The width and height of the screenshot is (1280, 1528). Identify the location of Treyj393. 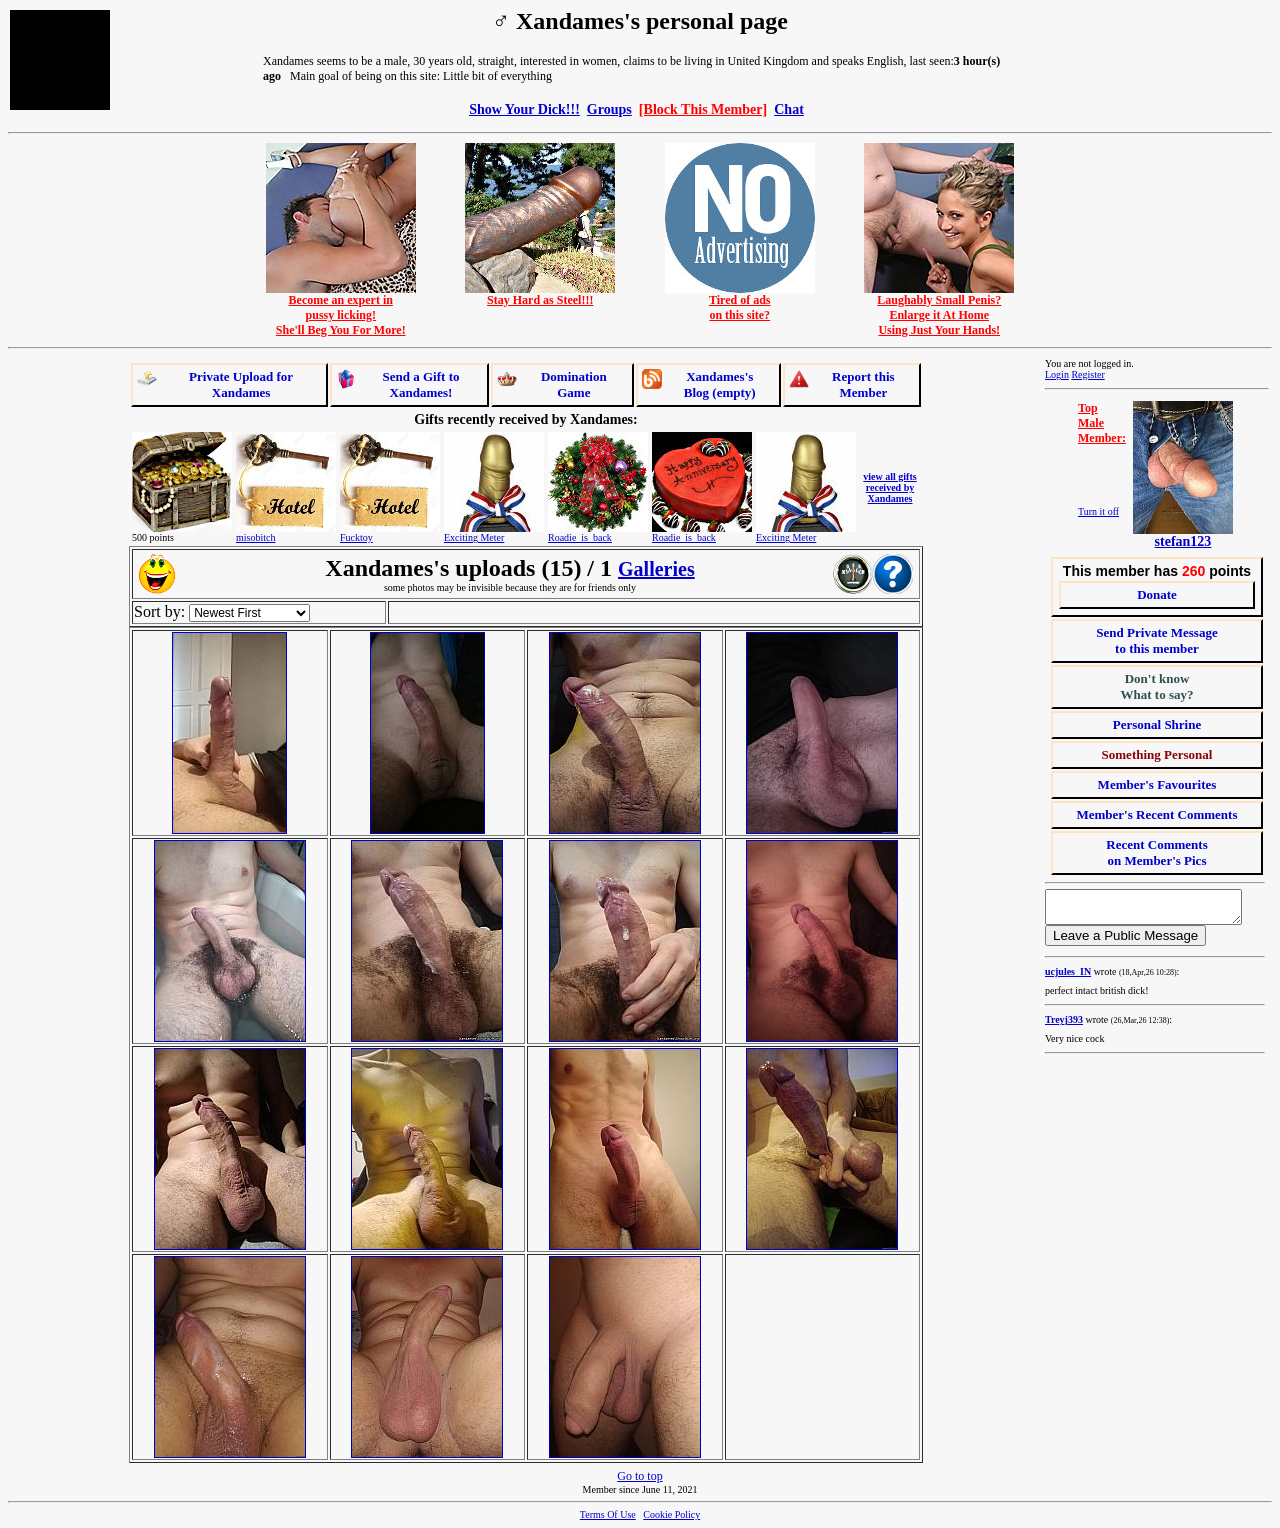
(1064, 1025).